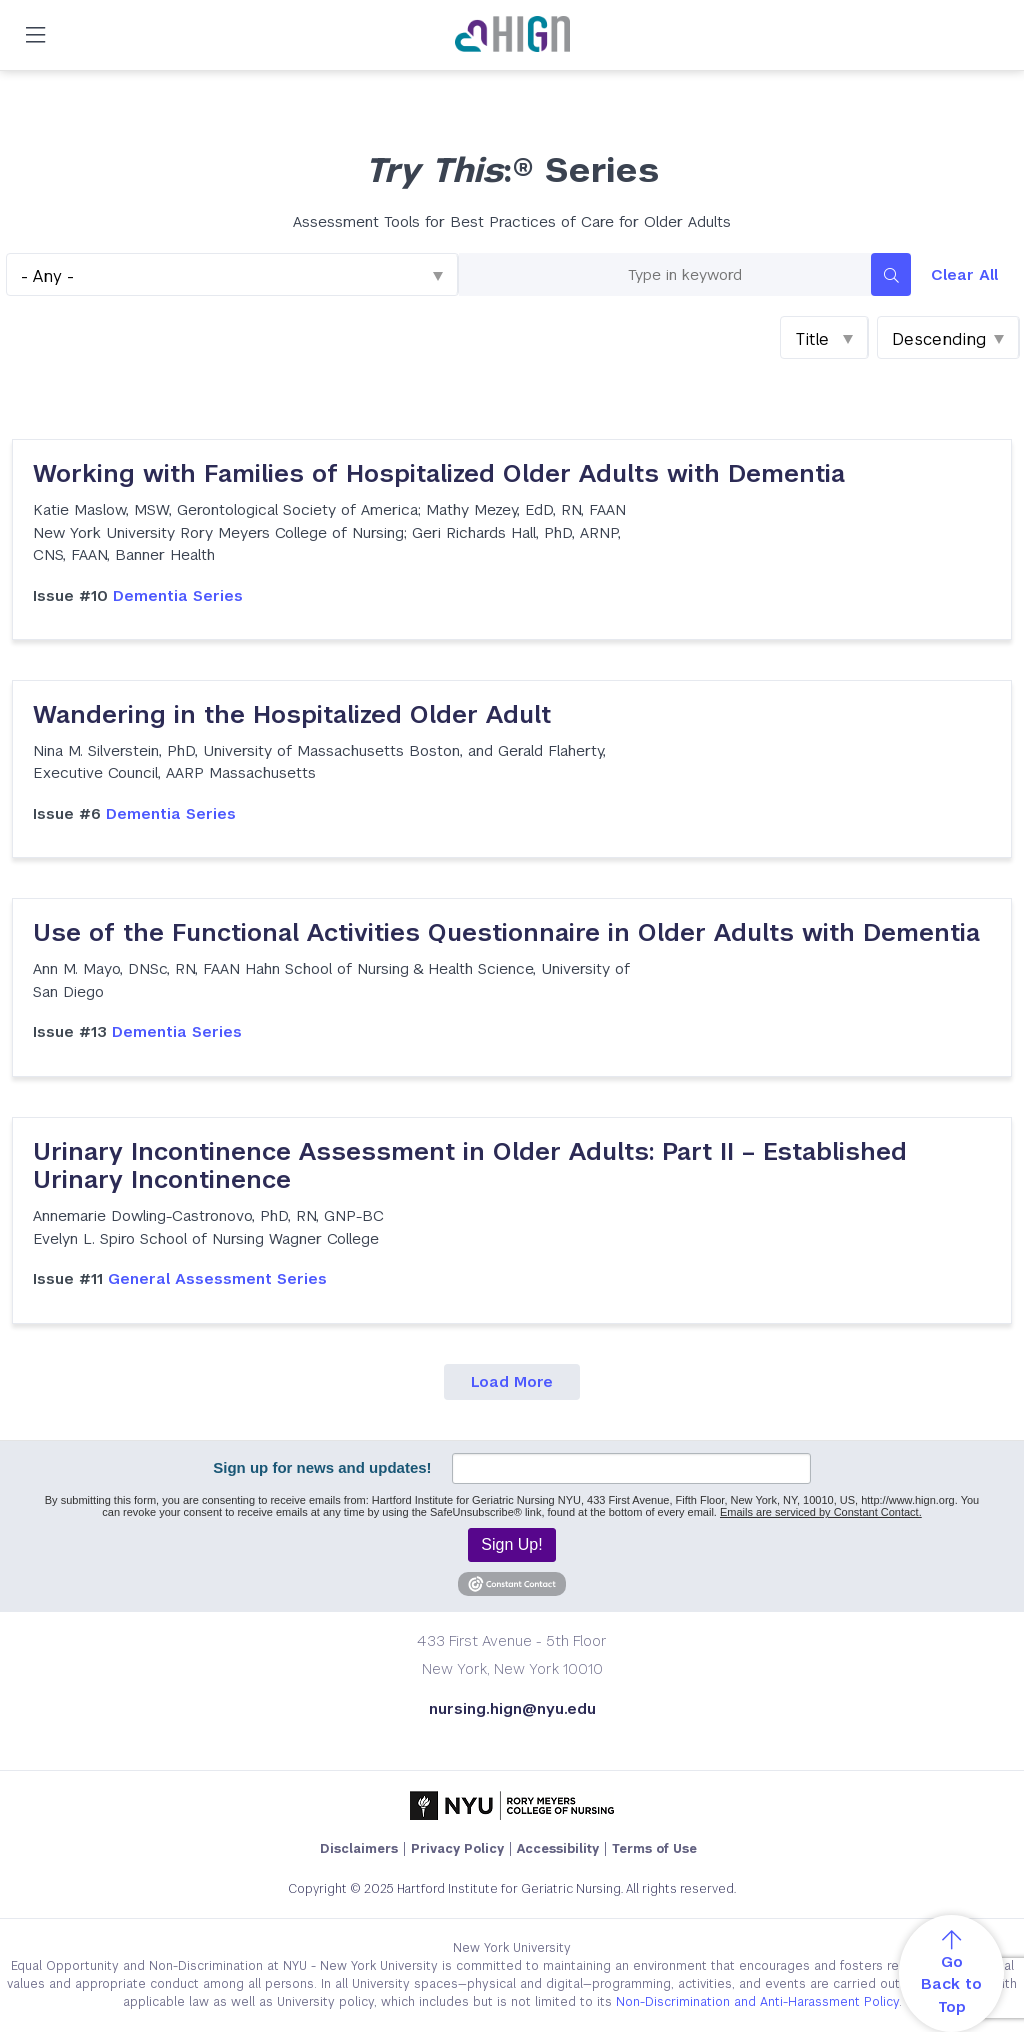 This screenshot has width=1024, height=2032. I want to click on Use of the Functional Activities Questionnaire in Older Adults with Dementia, so click(506, 932).